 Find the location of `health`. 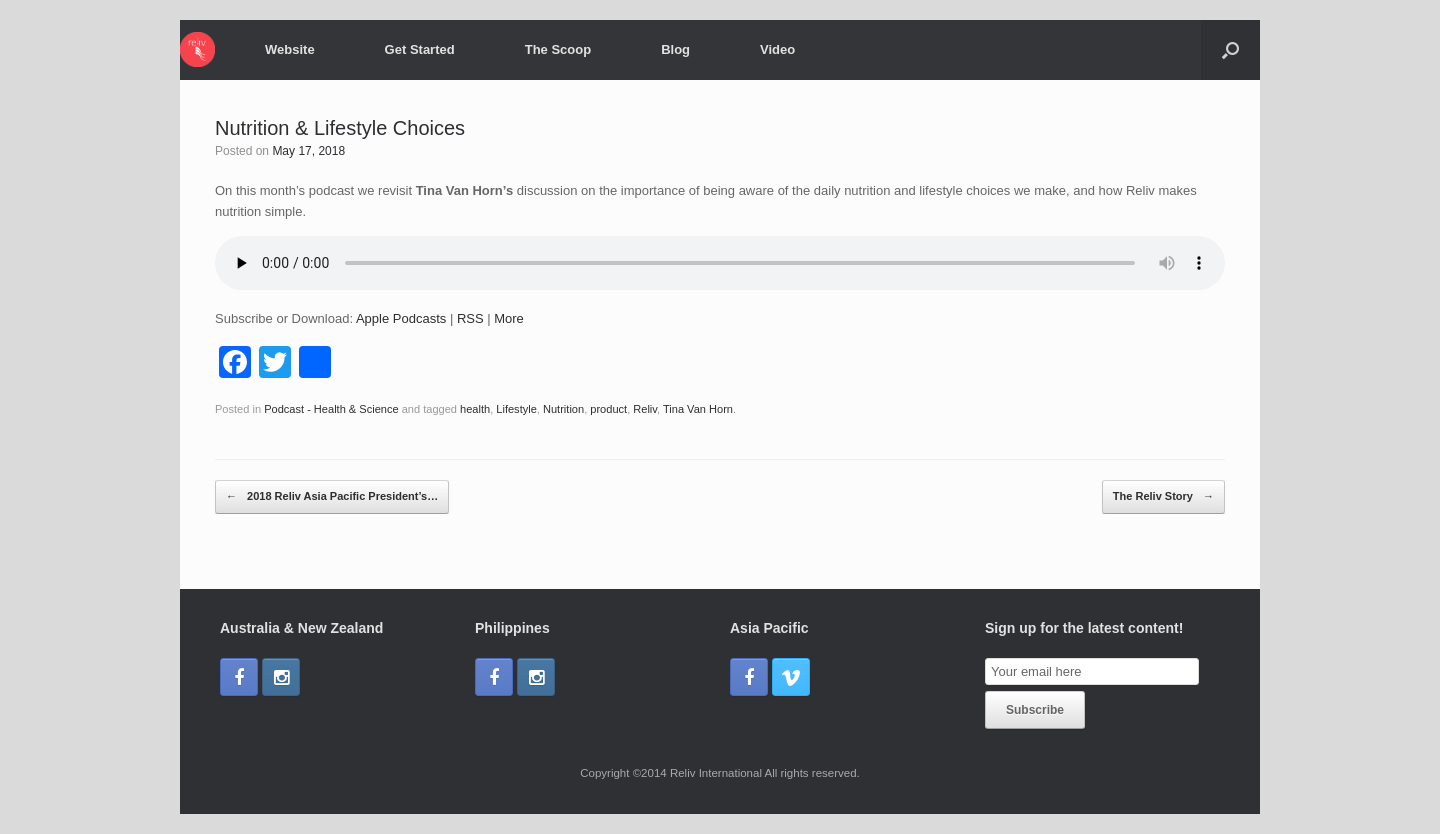

health is located at coordinates (475, 409).